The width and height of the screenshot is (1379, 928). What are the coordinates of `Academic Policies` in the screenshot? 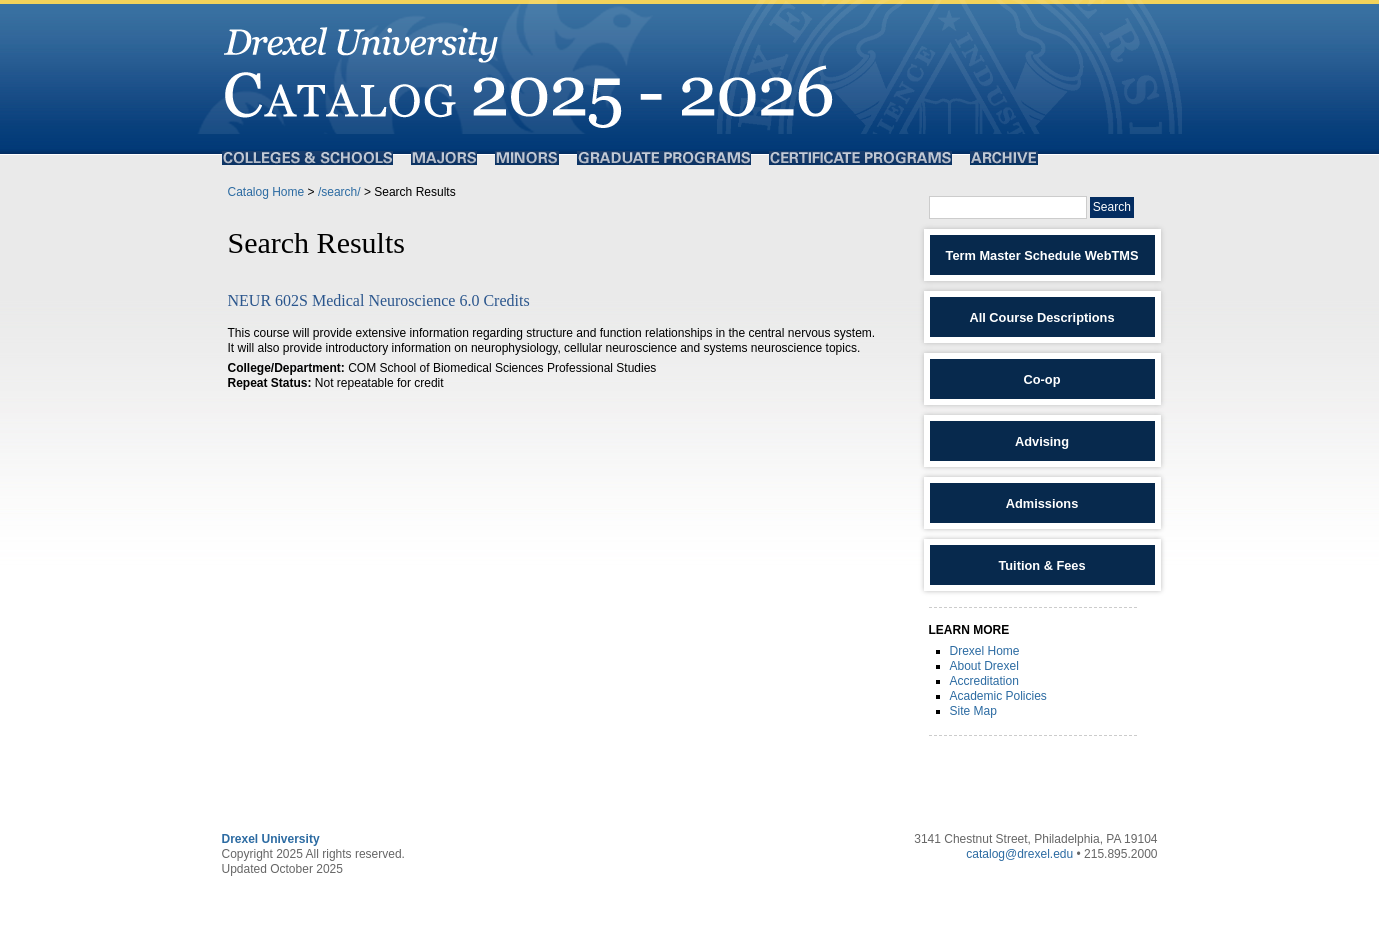 It's located at (998, 696).